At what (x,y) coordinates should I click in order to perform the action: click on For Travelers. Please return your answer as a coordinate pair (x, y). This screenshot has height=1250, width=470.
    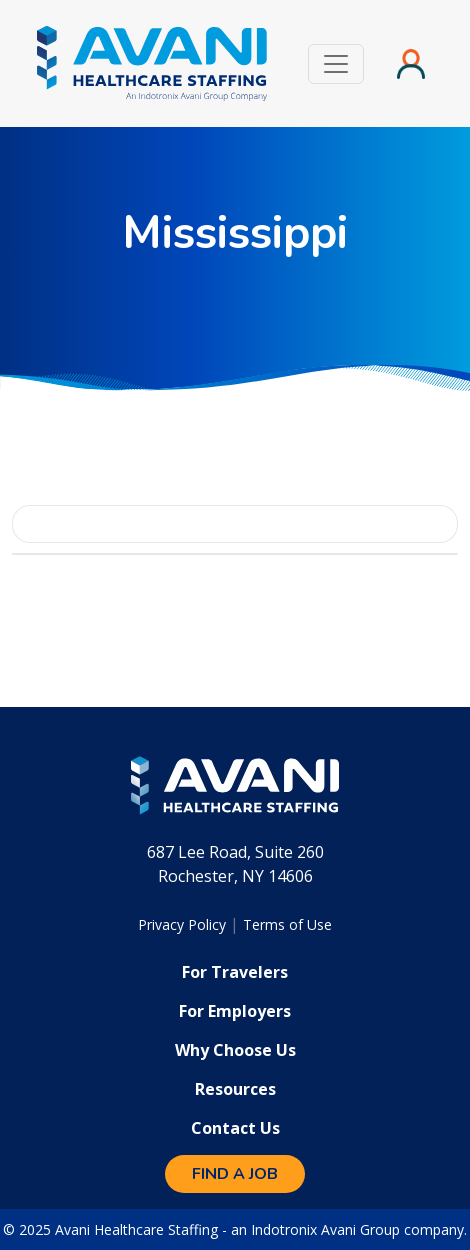
    Looking at the image, I should click on (235, 972).